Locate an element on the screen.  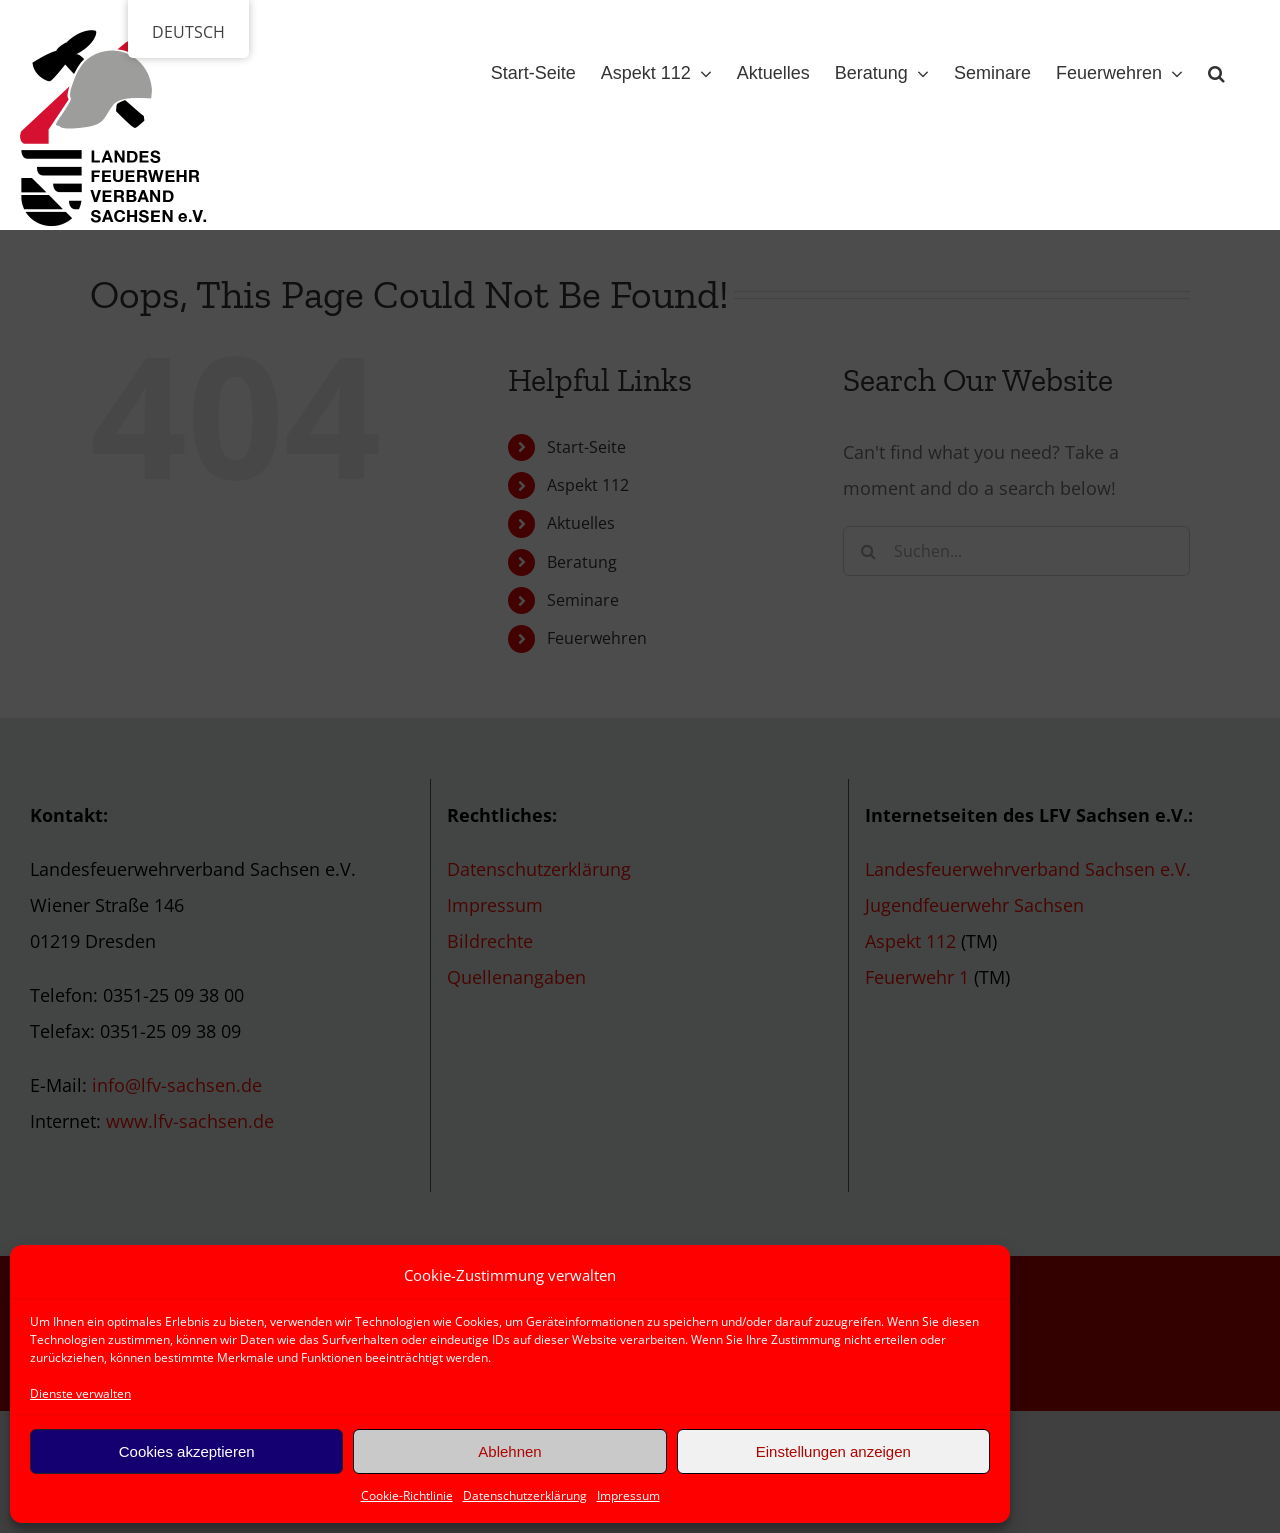
Einstellungen anzeigen is located at coordinates (833, 1451).